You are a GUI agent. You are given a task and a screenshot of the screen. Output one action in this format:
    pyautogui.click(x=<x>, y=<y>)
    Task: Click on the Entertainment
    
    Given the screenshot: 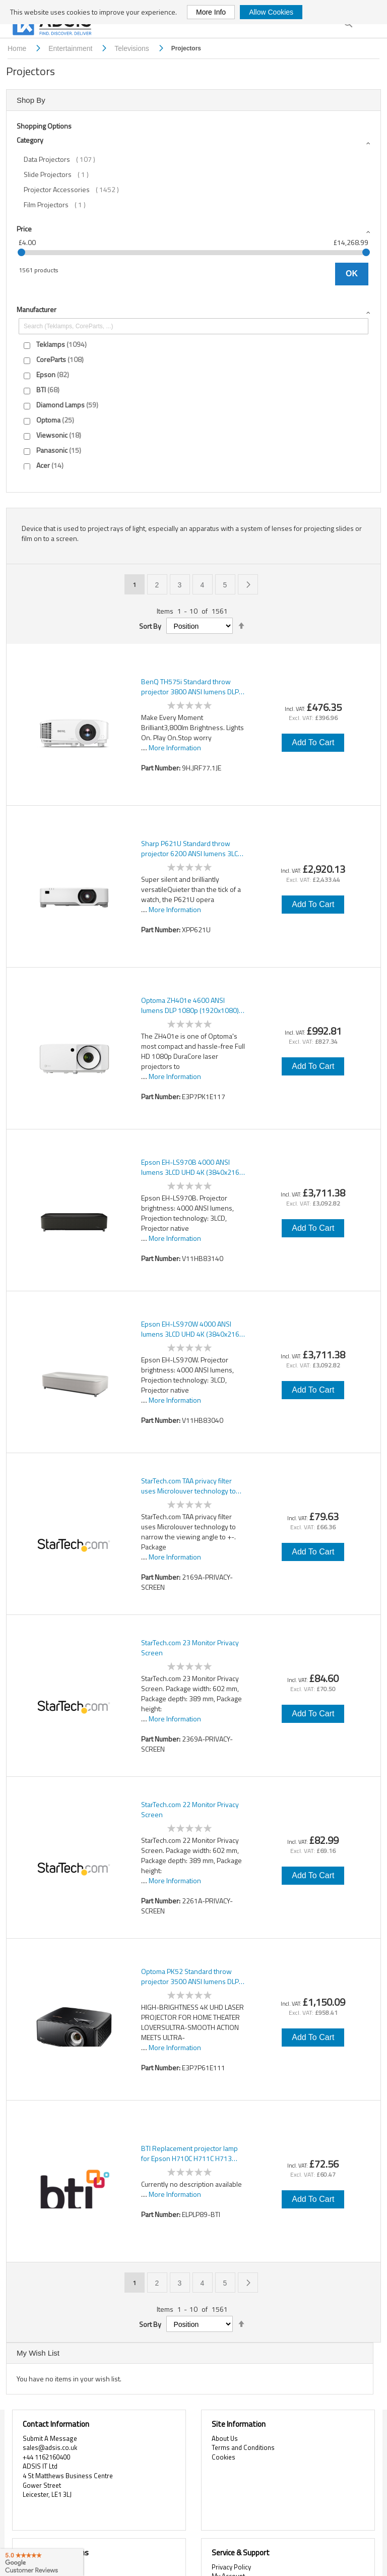 What is the action you would take?
    pyautogui.click(x=71, y=48)
    